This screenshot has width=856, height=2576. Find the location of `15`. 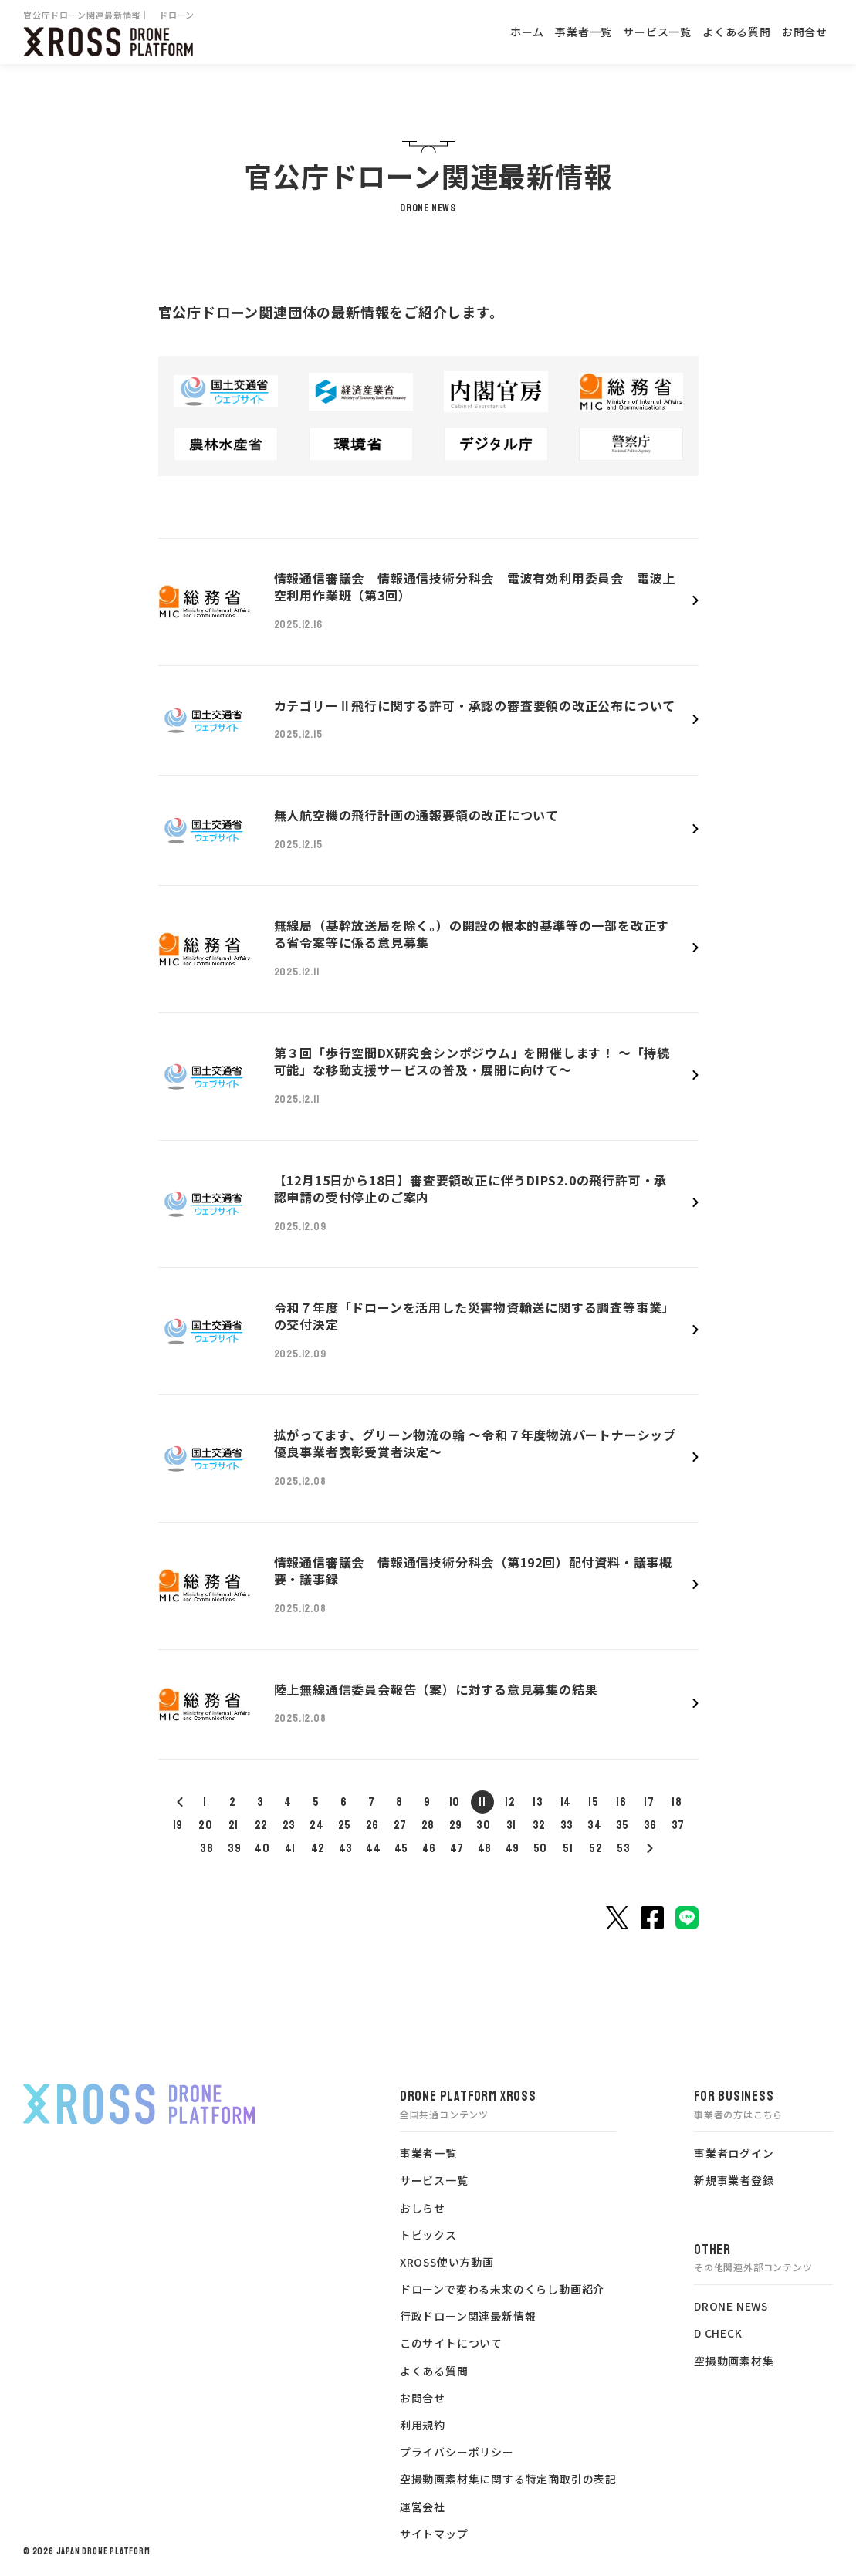

15 is located at coordinates (593, 1802).